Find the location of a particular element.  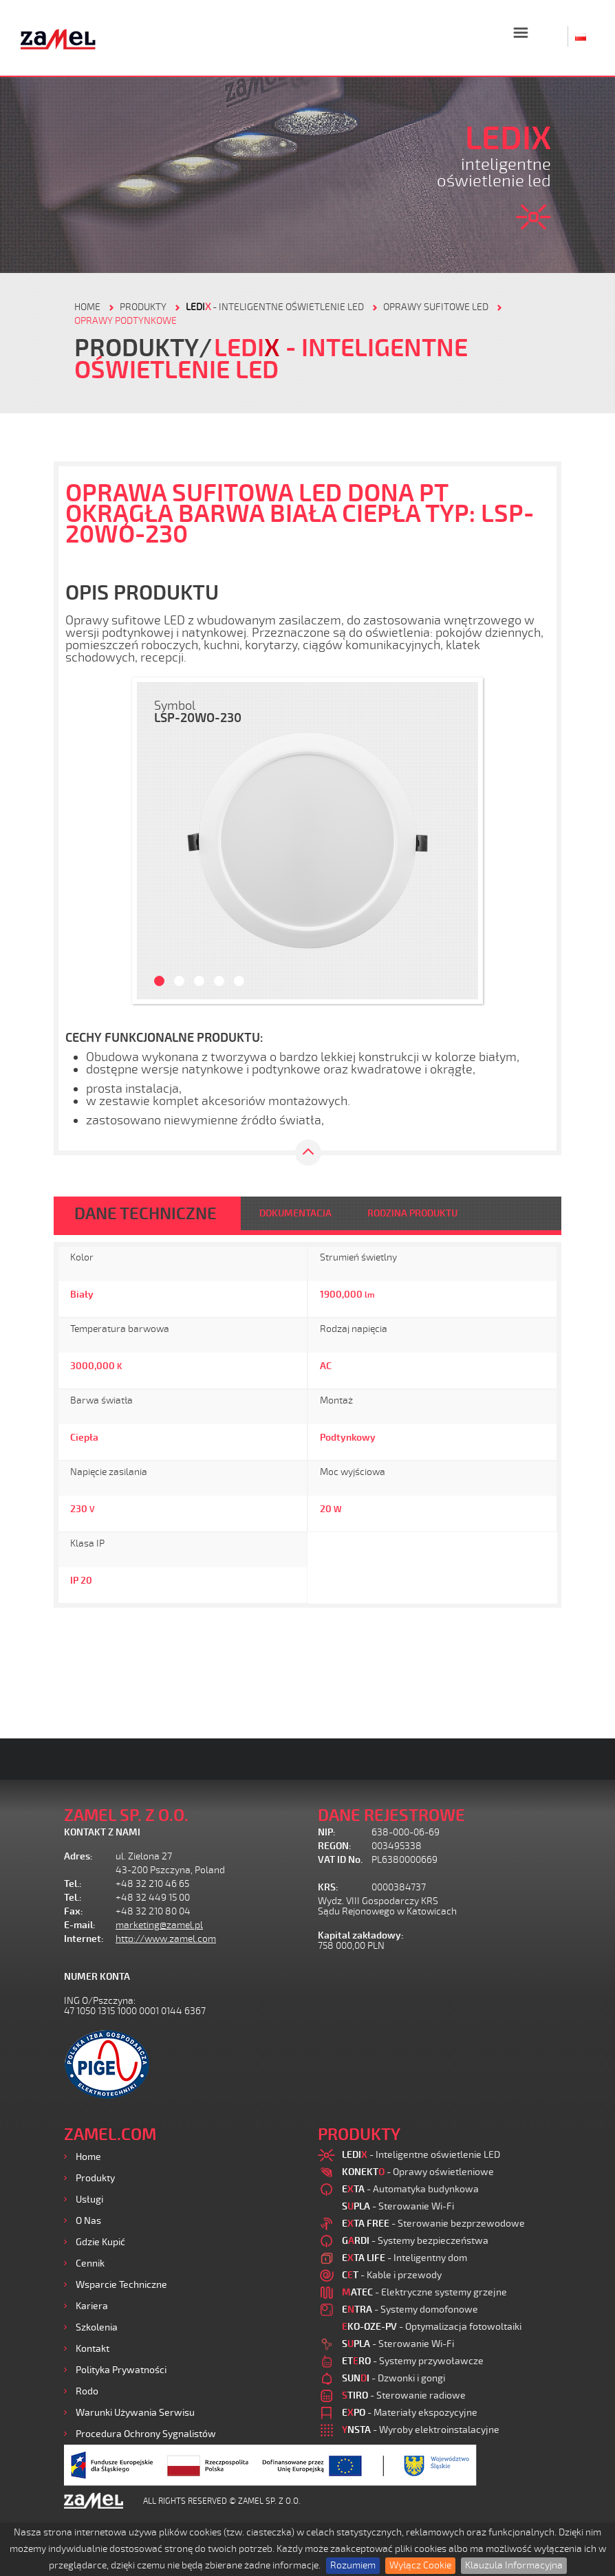

Tel.: is located at coordinates (73, 1884).